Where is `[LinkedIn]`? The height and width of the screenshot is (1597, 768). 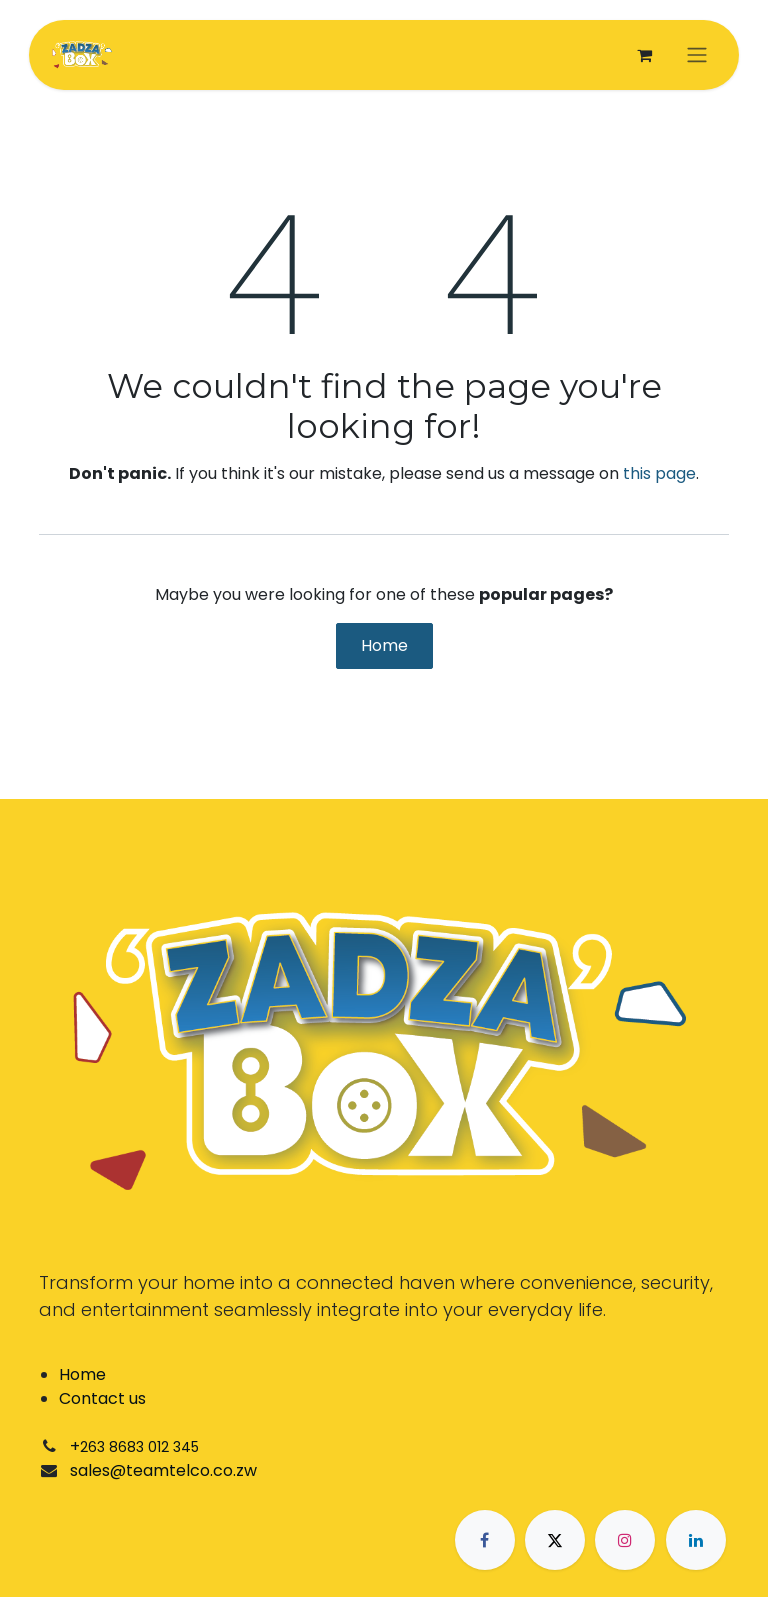 [LinkedIn] is located at coordinates (696, 1540).